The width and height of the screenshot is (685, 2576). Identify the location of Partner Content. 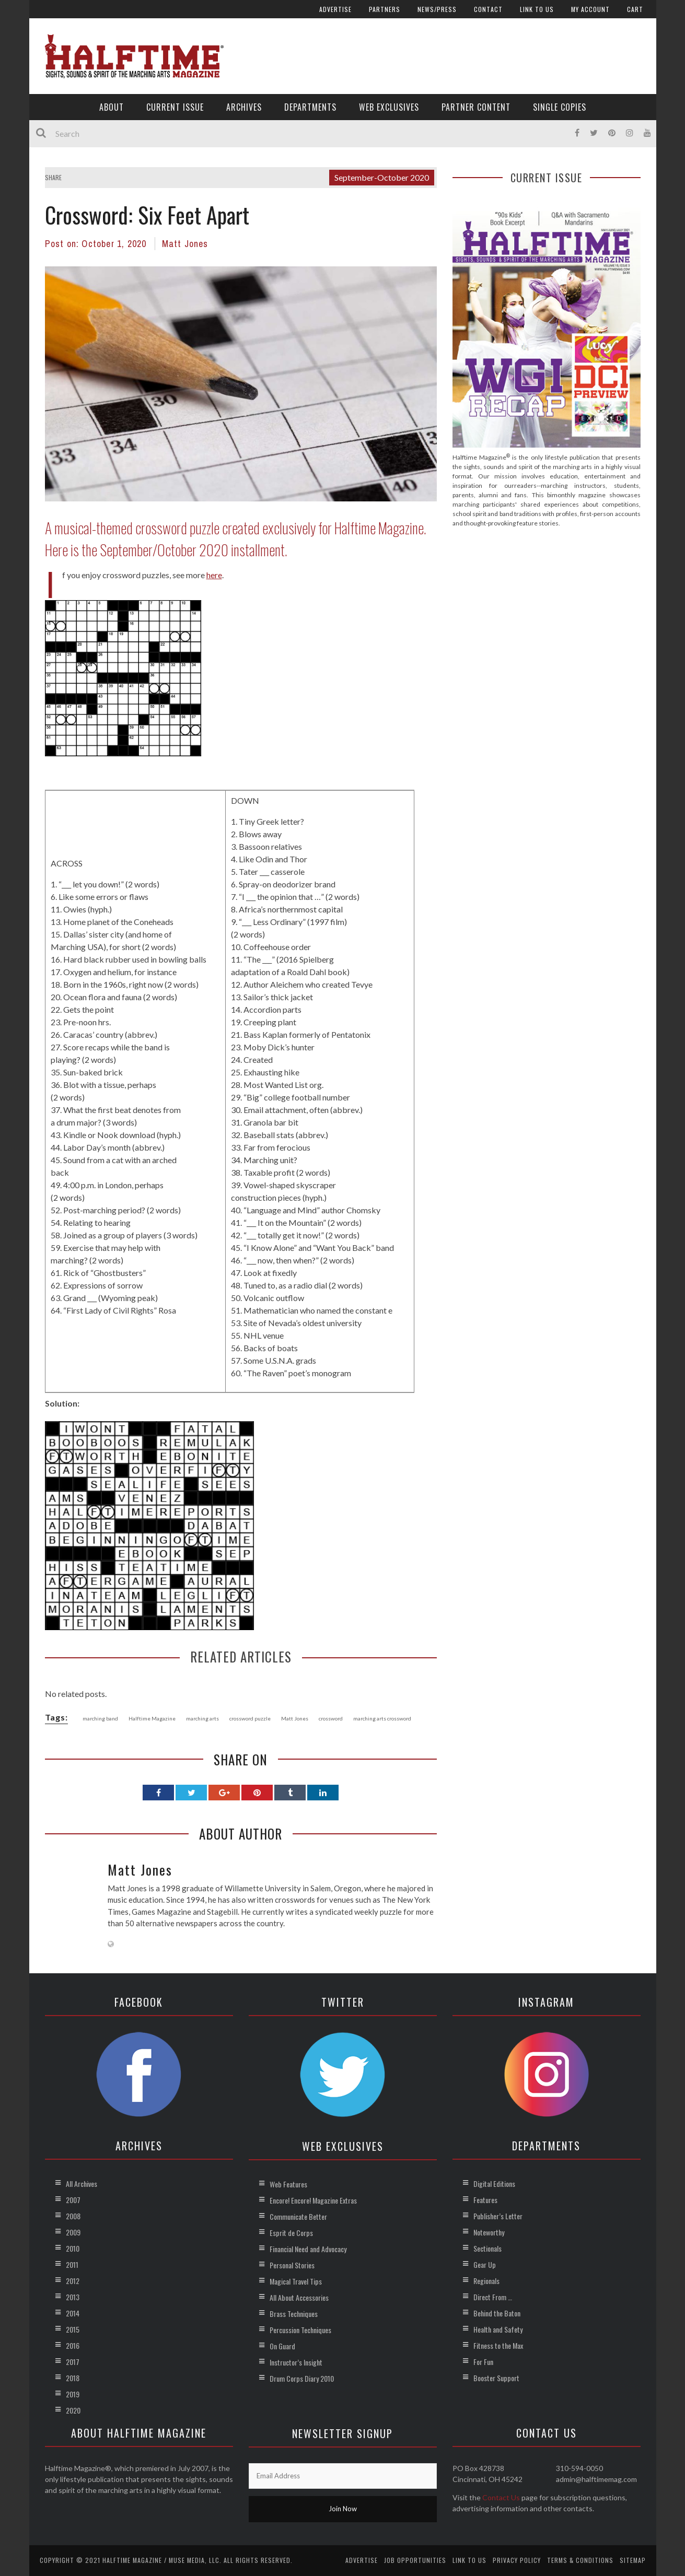
(476, 107).